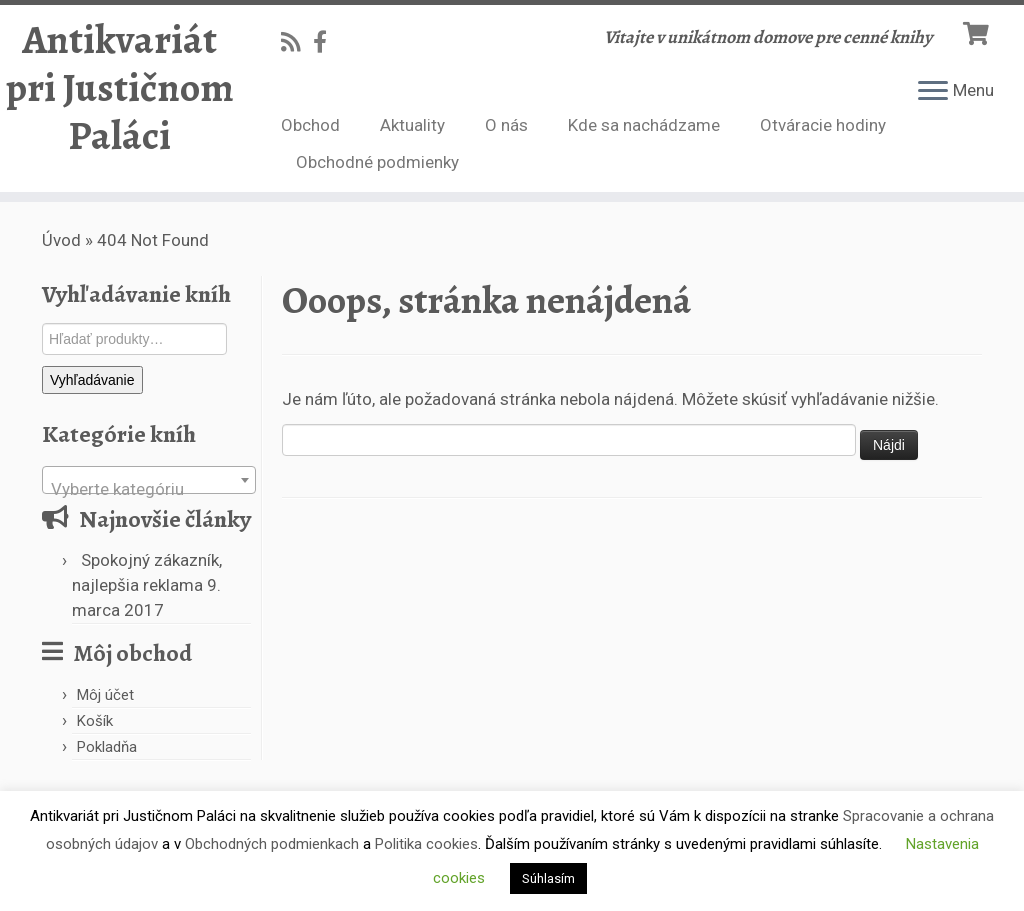  What do you see at coordinates (95, 721) in the screenshot?
I see `Košík` at bounding box center [95, 721].